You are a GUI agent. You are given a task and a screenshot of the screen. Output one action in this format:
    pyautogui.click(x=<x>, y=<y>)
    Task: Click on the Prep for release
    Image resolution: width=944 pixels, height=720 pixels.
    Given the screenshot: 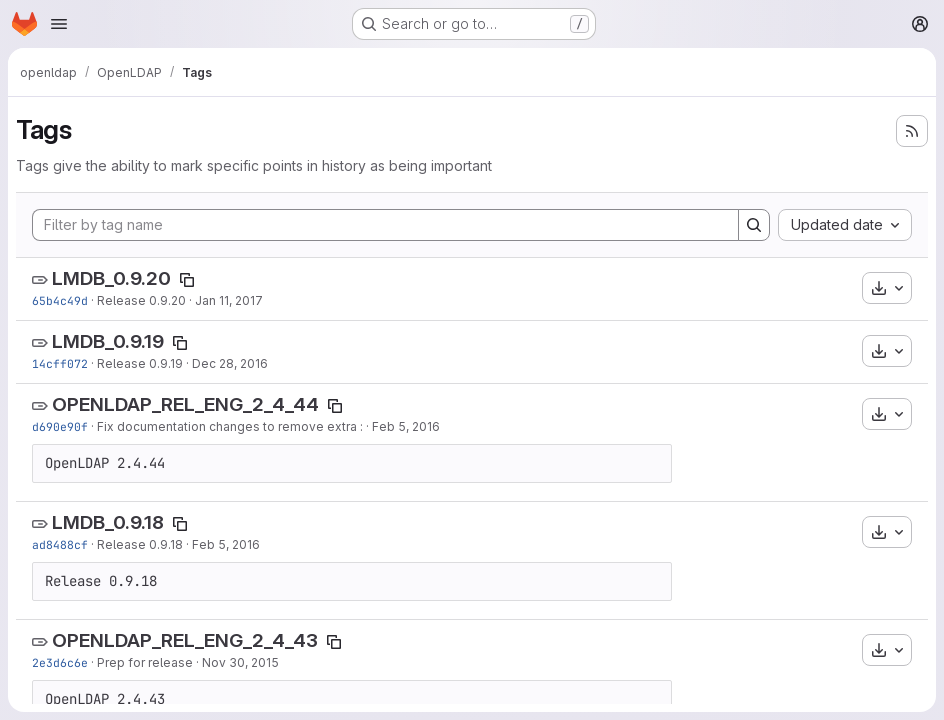 What is the action you would take?
    pyautogui.click(x=145, y=662)
    